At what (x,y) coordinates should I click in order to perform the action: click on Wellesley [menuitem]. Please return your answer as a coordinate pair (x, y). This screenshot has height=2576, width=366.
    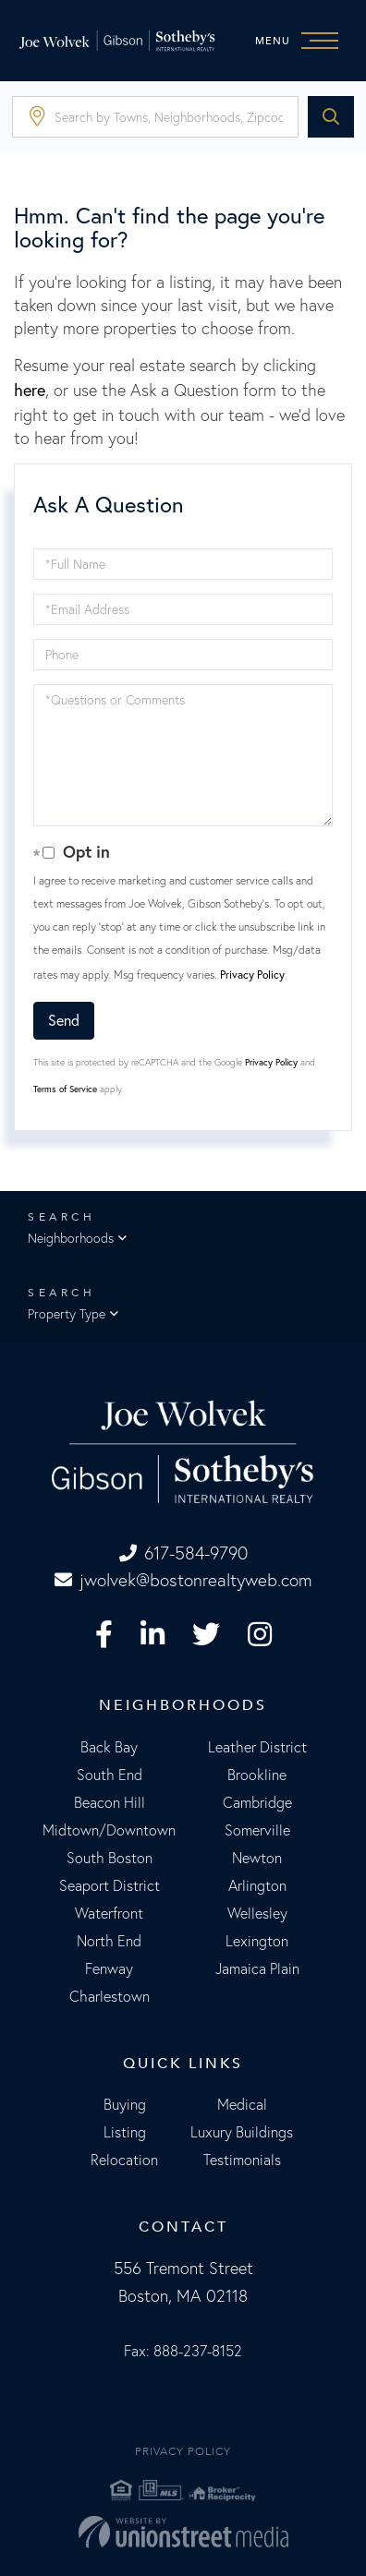
    Looking at the image, I should click on (257, 1913).